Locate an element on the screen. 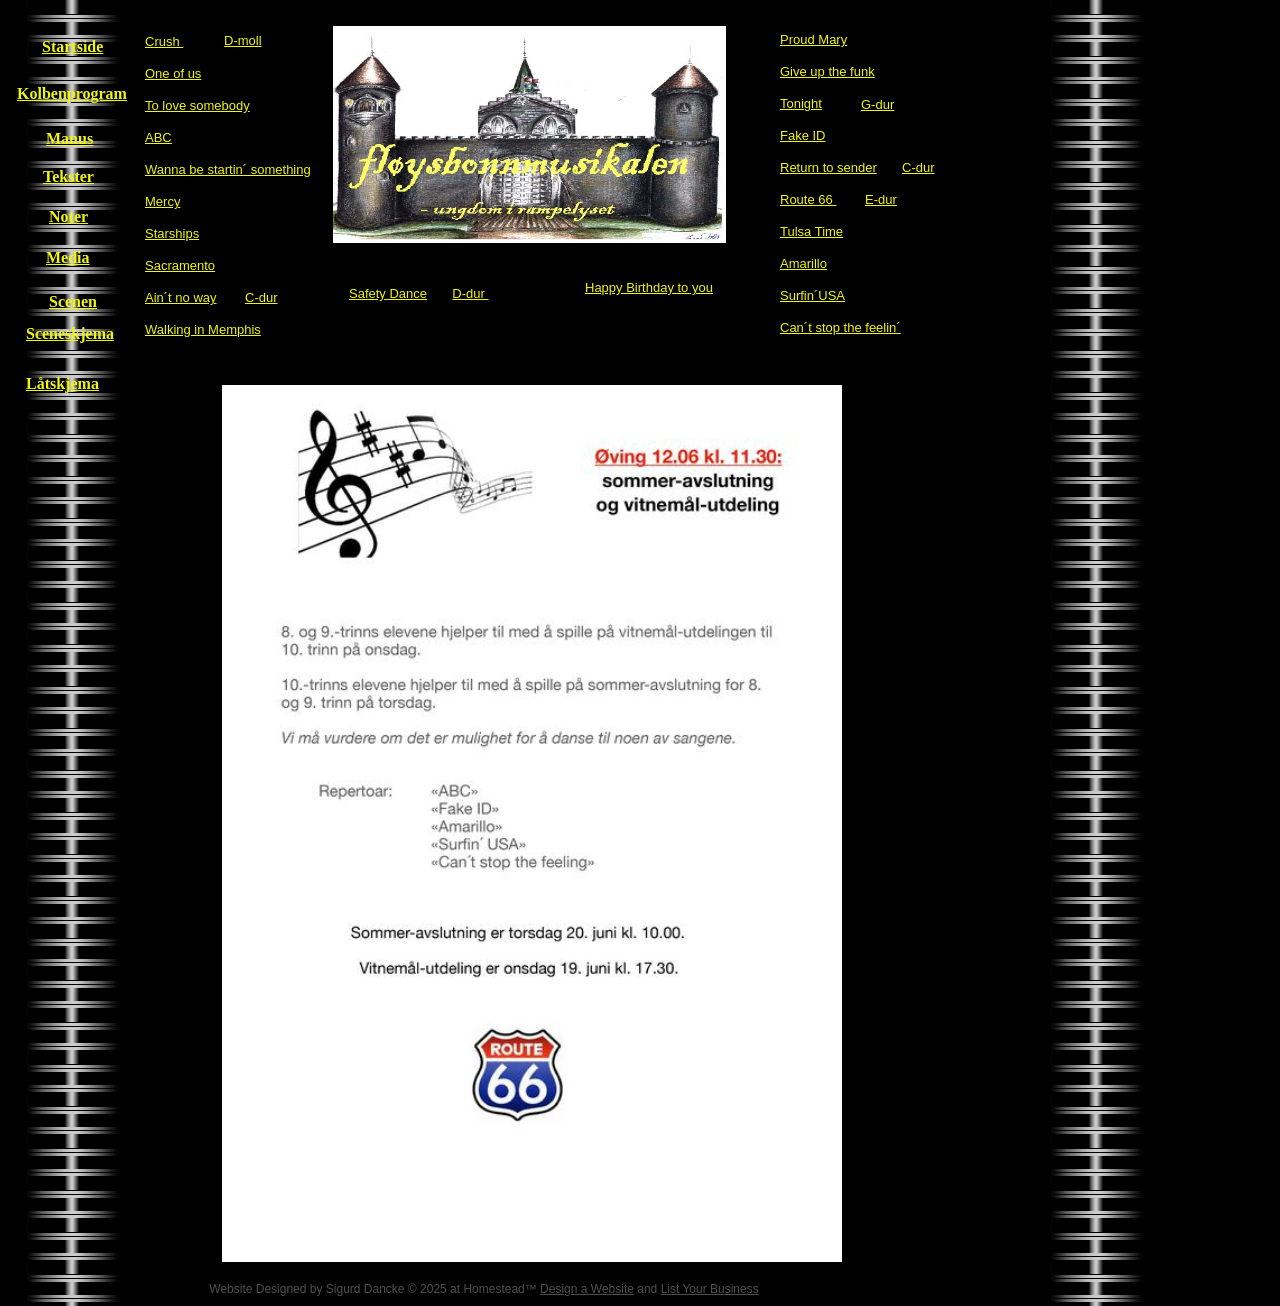  Ain´t no way is located at coordinates (181, 297).